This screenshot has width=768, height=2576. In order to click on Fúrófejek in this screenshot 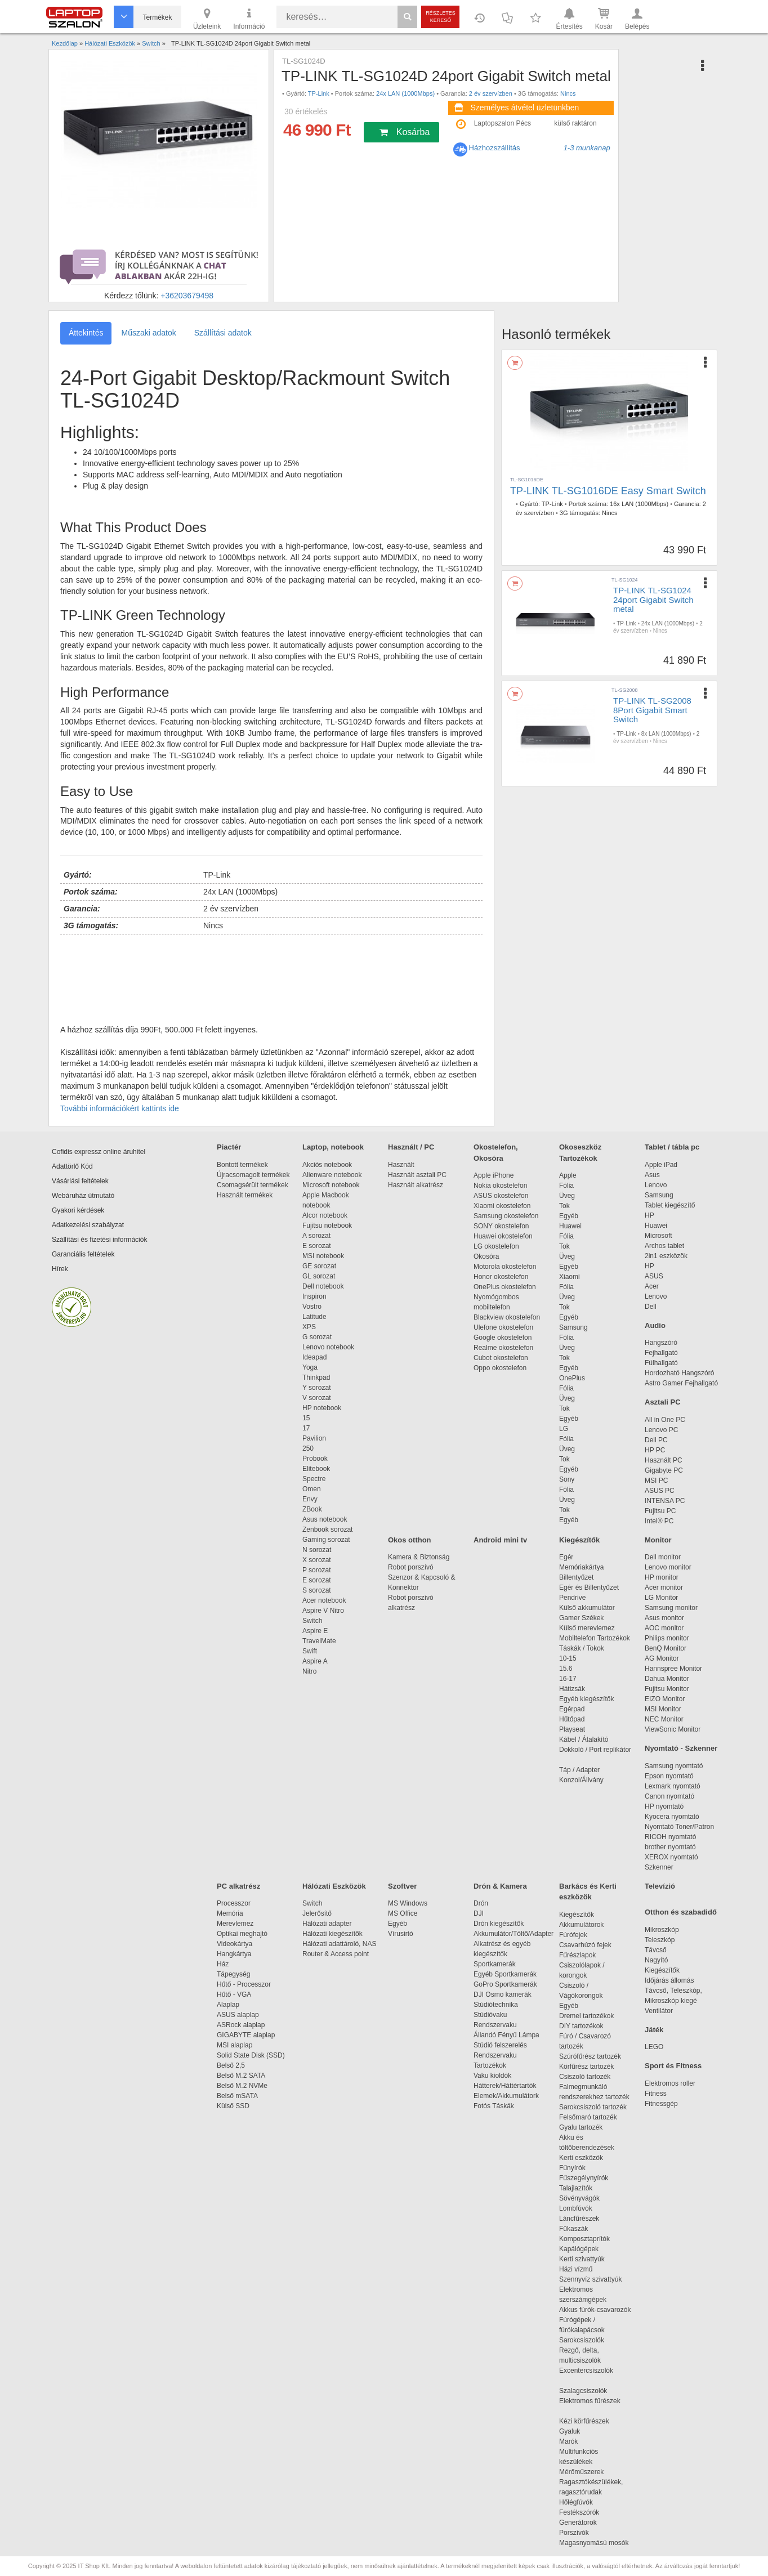, I will do `click(579, 1935)`.